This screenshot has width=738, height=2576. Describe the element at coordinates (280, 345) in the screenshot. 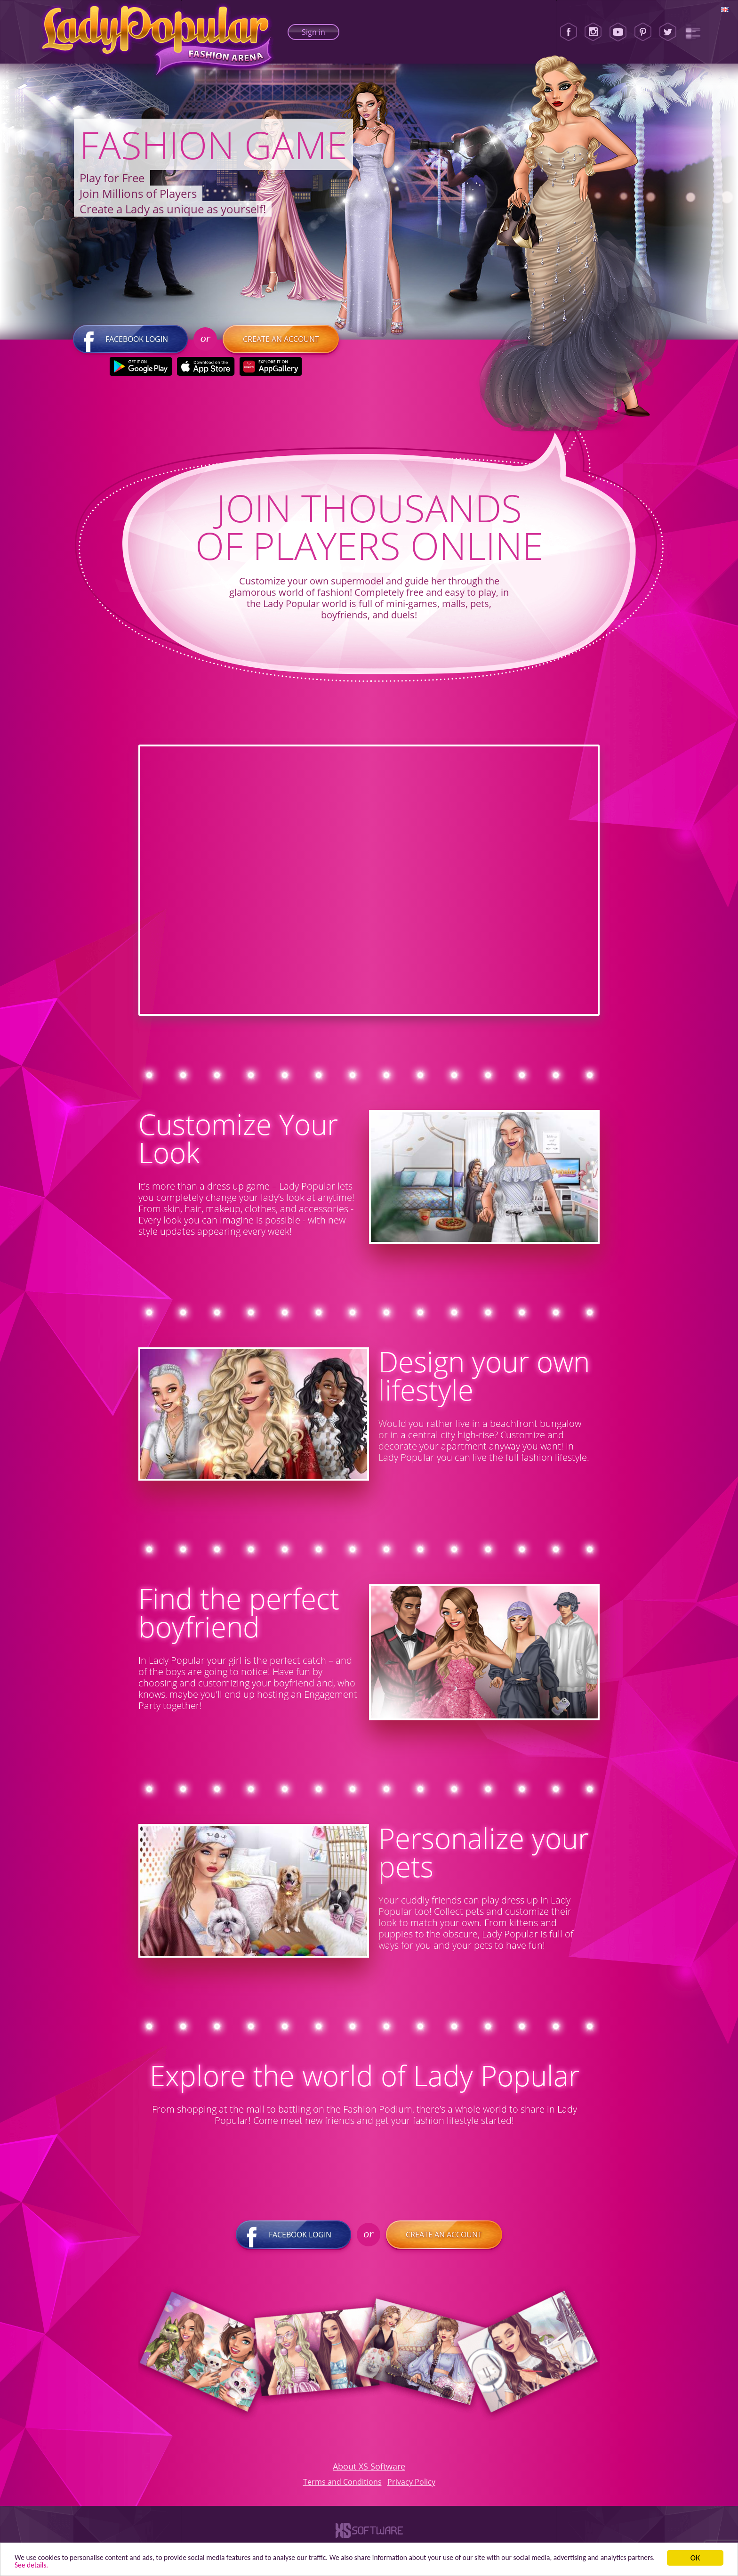

I see `Create an account` at that location.